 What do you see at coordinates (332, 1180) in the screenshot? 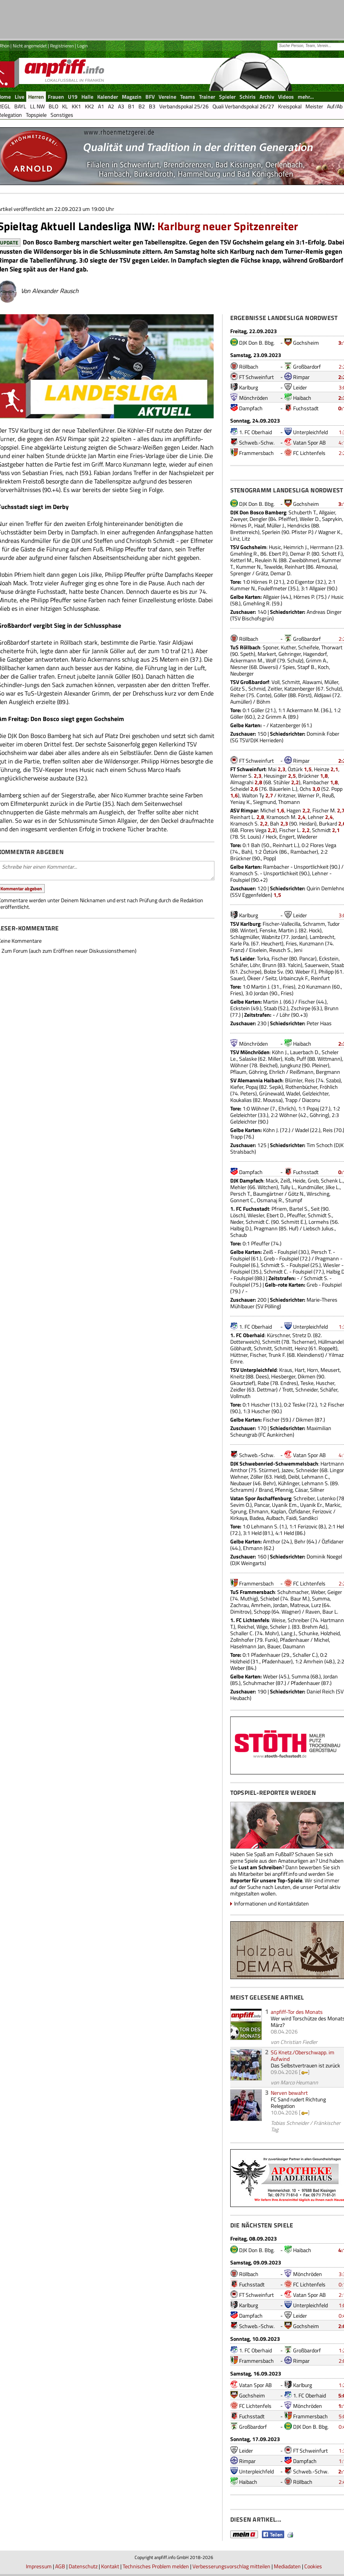
I see `Schenk L.` at bounding box center [332, 1180].